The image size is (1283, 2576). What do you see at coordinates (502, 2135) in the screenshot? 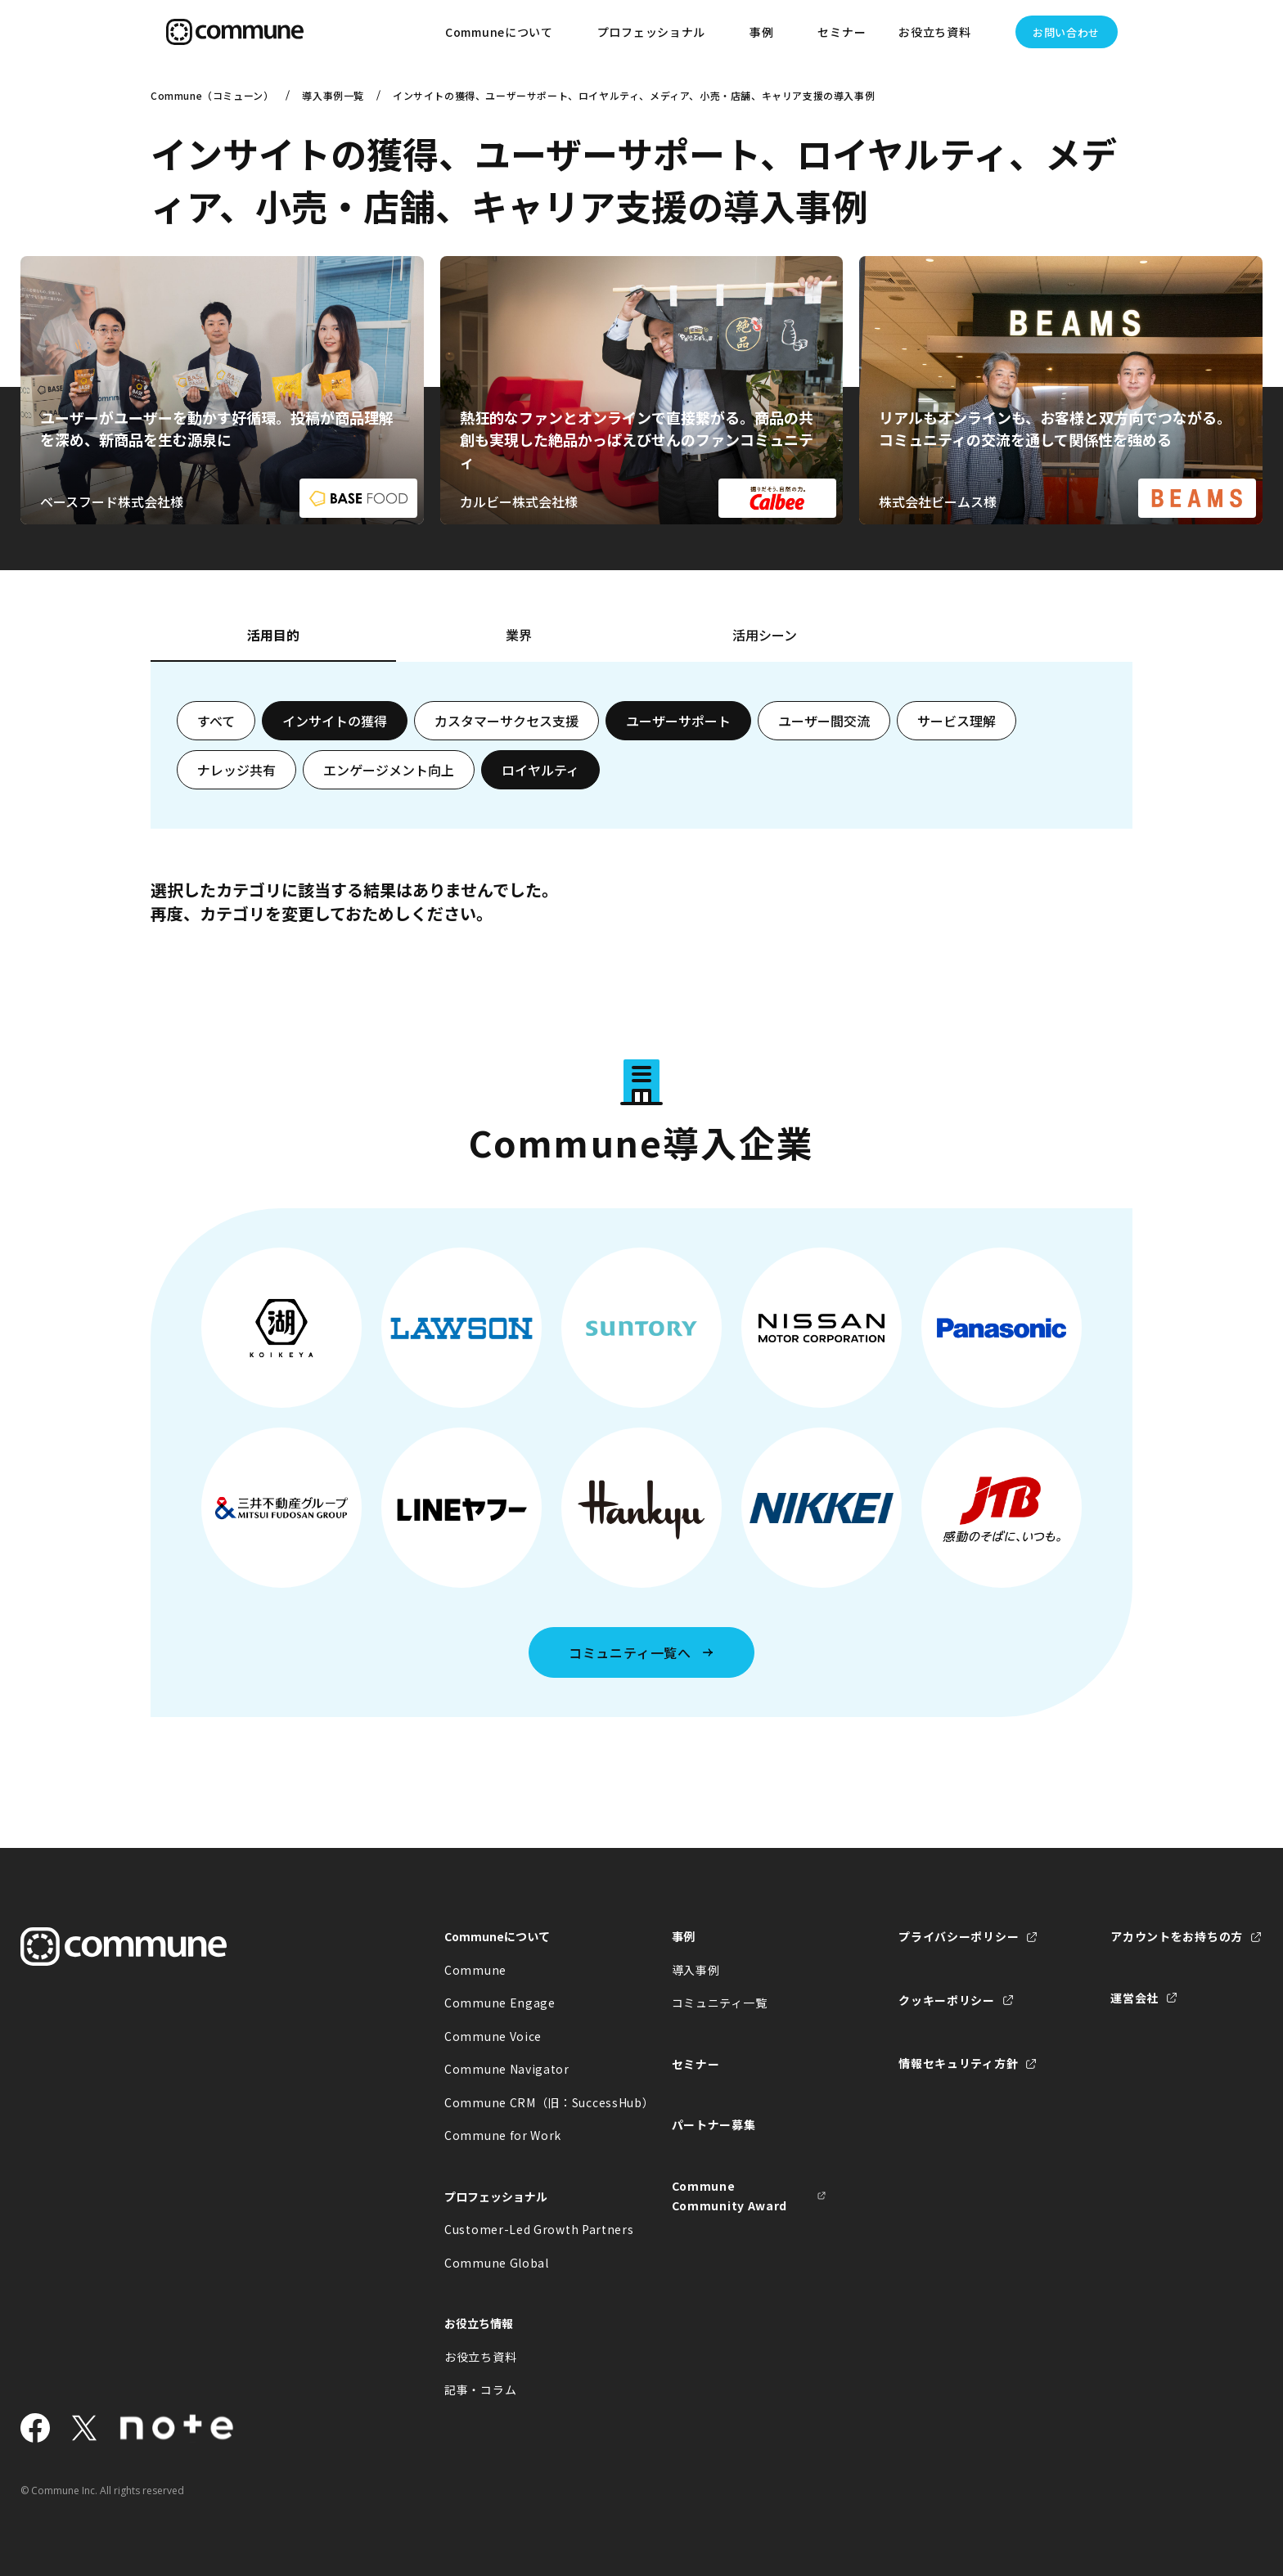
I see `Commune for Work` at bounding box center [502, 2135].